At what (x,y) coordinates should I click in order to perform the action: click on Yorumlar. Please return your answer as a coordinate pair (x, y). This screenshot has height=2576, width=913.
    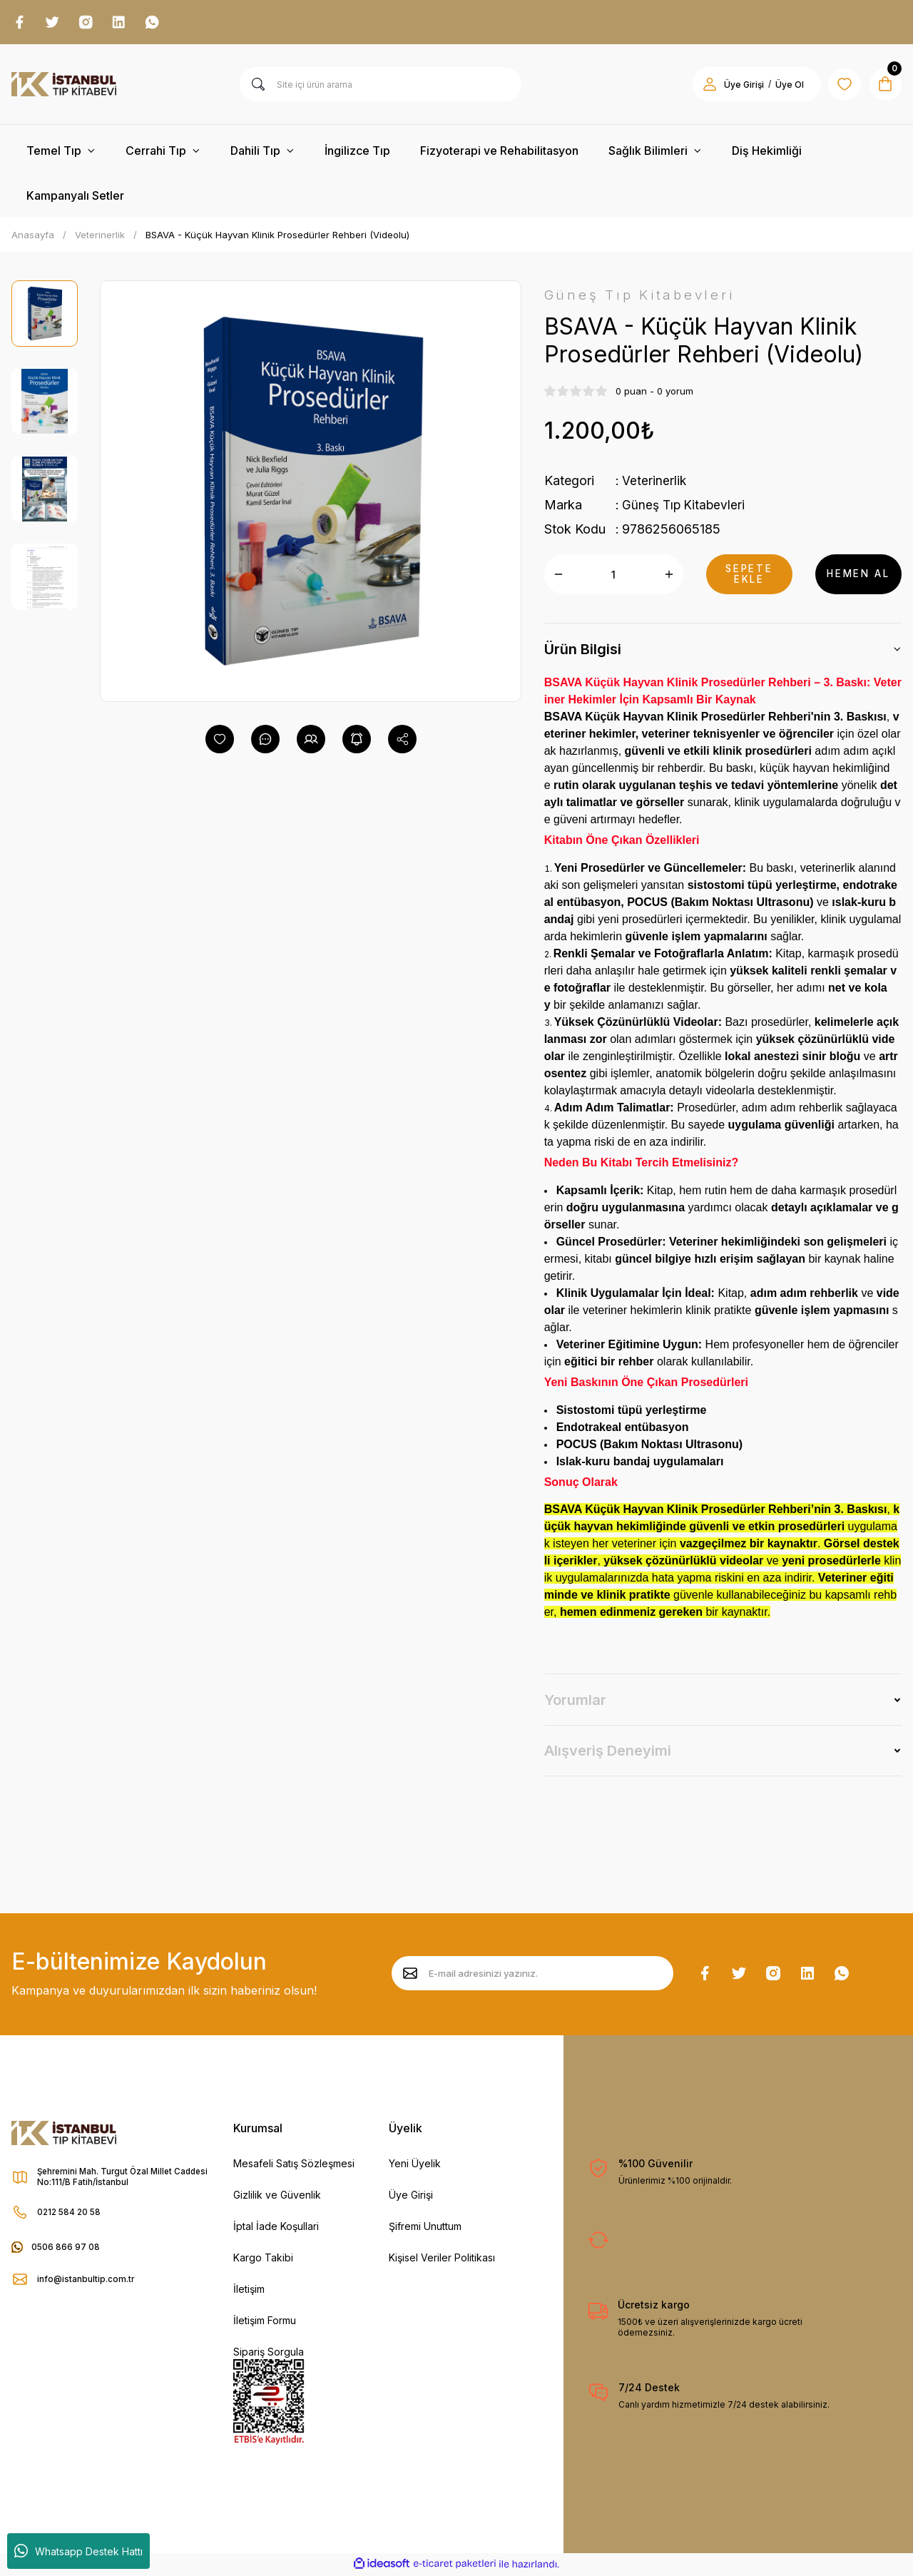
    Looking at the image, I should click on (575, 1702).